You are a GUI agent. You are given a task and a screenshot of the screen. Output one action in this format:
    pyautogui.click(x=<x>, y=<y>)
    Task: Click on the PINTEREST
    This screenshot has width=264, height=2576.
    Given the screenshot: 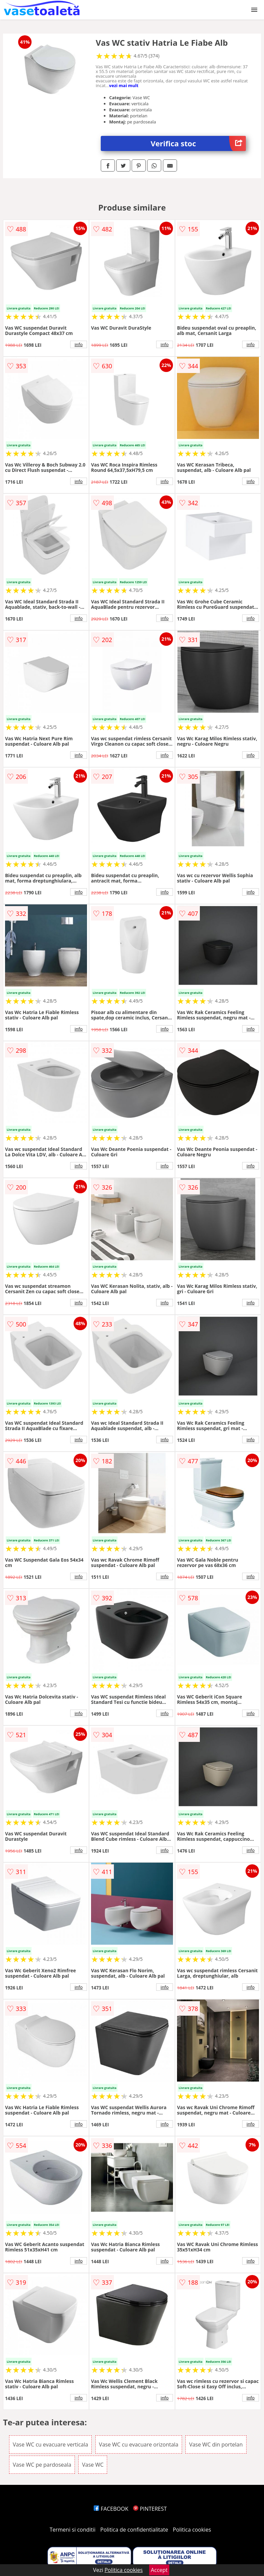 What is the action you would take?
    pyautogui.click(x=150, y=2508)
    